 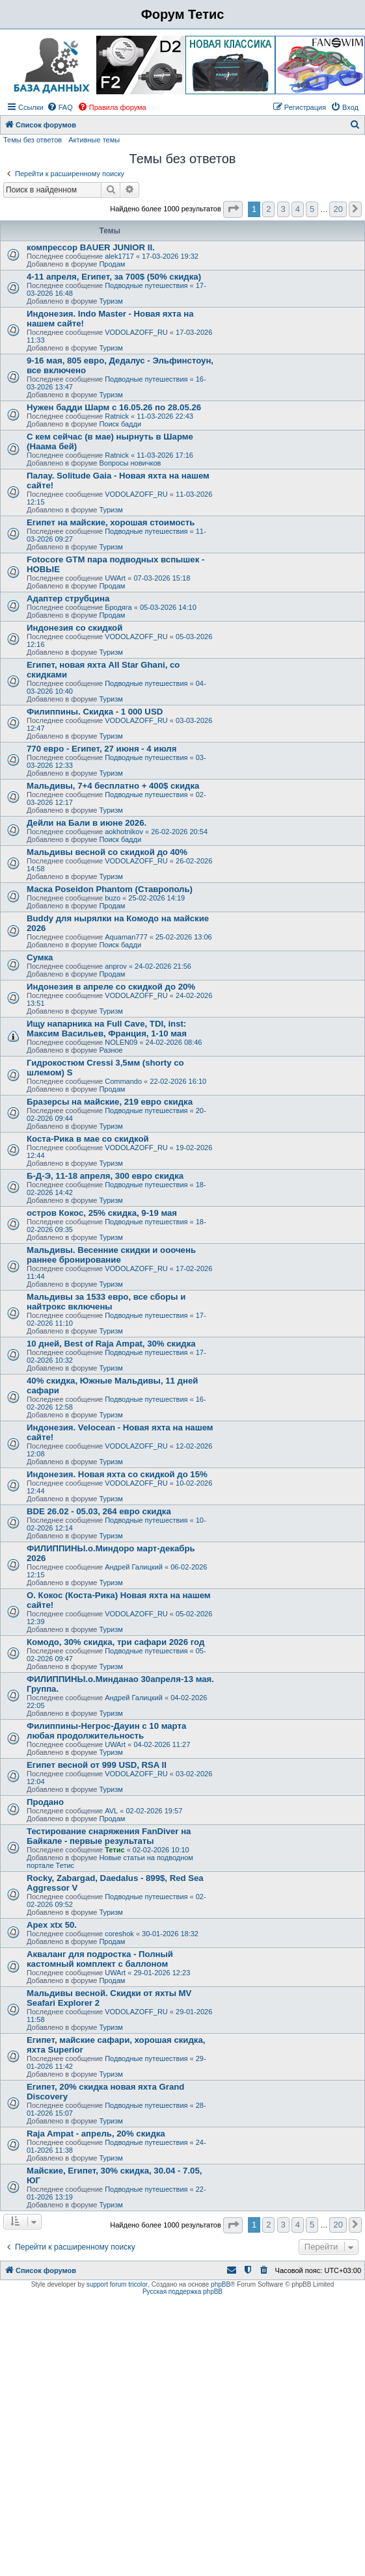 What do you see at coordinates (91, 247) in the screenshot?
I see `компрессор BAUER JUNIOR II.` at bounding box center [91, 247].